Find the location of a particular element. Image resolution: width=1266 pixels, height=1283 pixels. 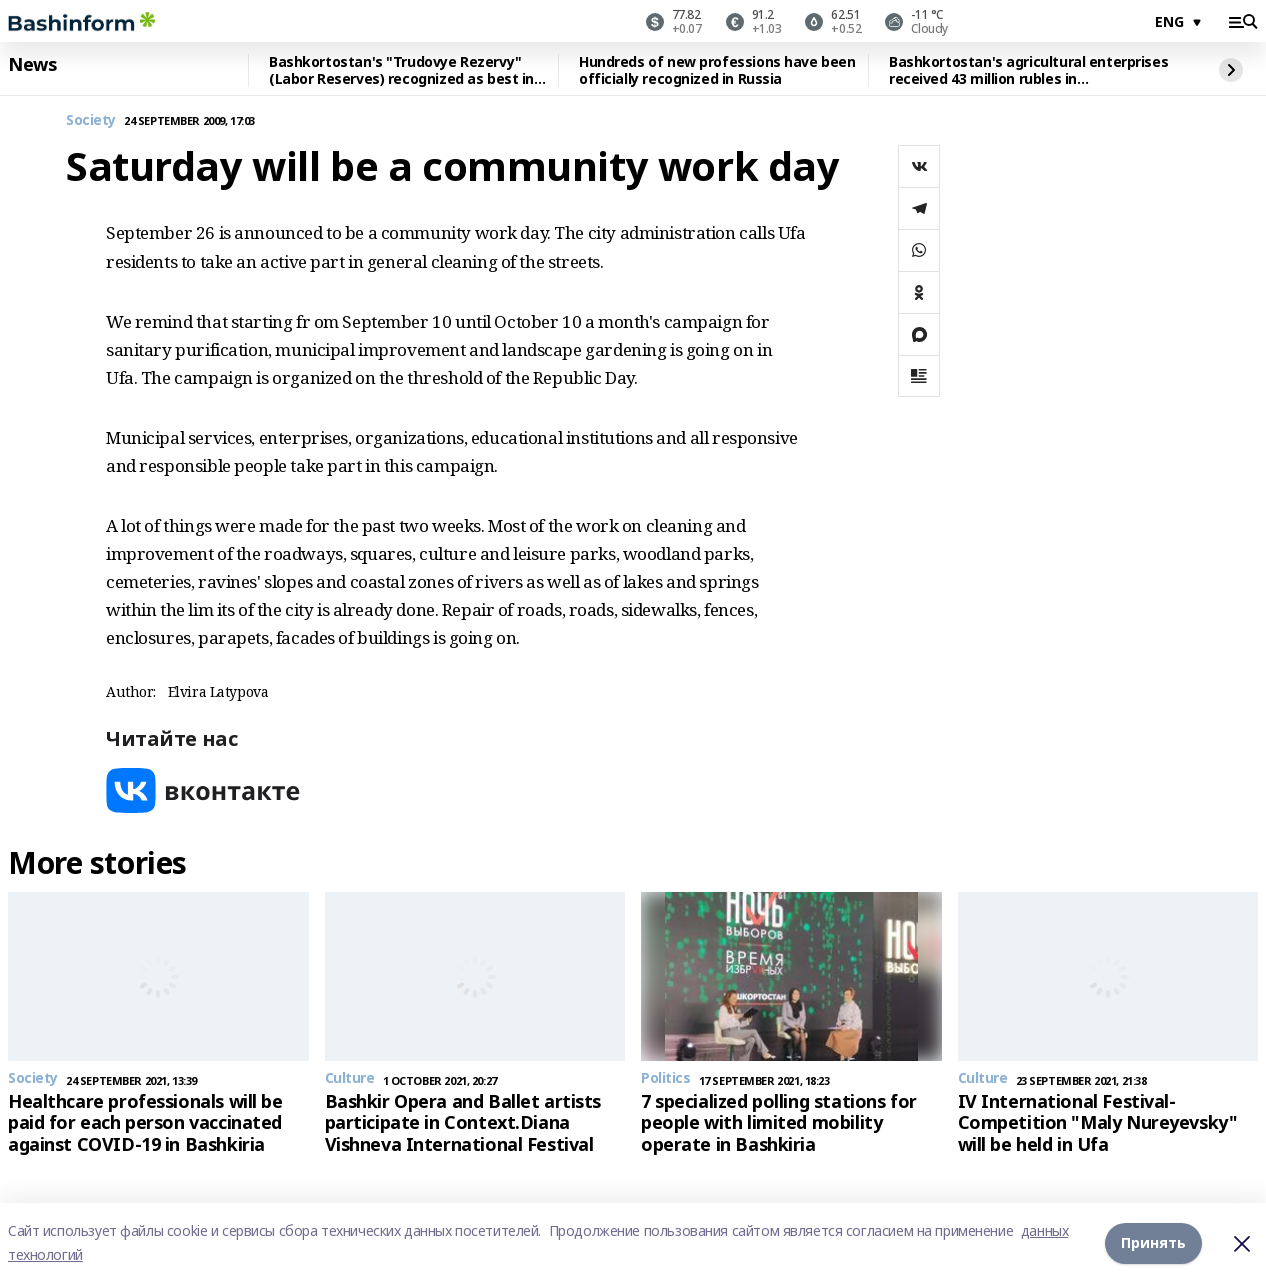

Society is located at coordinates (91, 120).